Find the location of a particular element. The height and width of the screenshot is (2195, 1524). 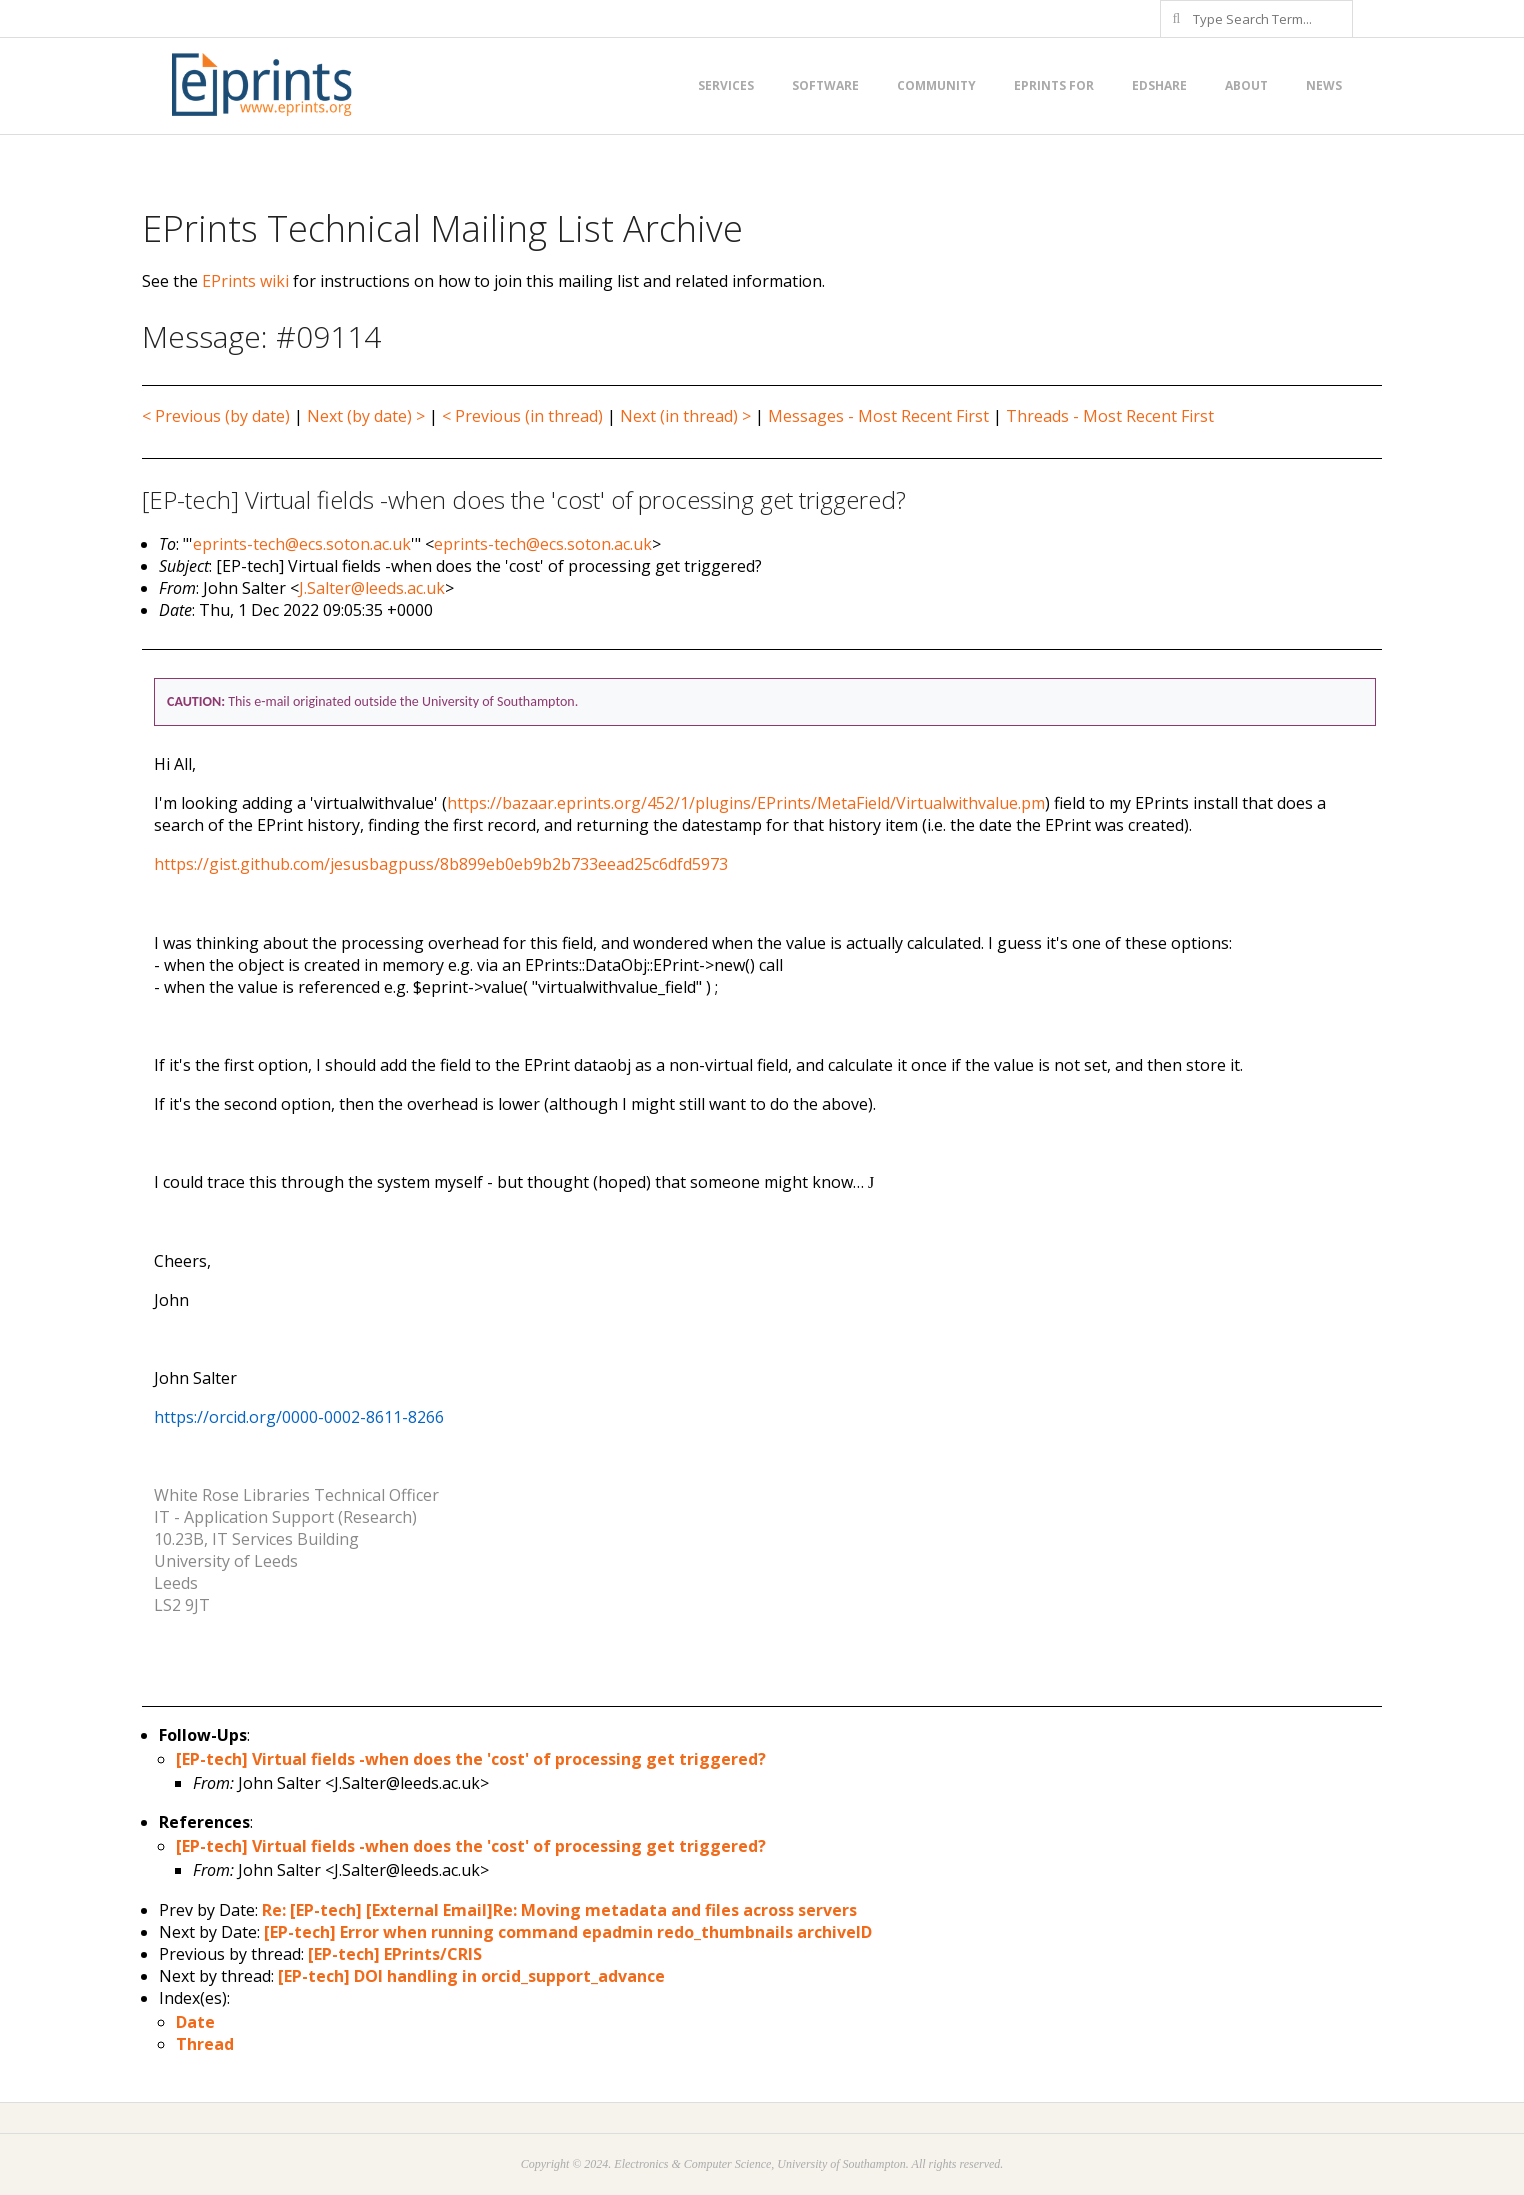

Next (in thread) > is located at coordinates (685, 416).